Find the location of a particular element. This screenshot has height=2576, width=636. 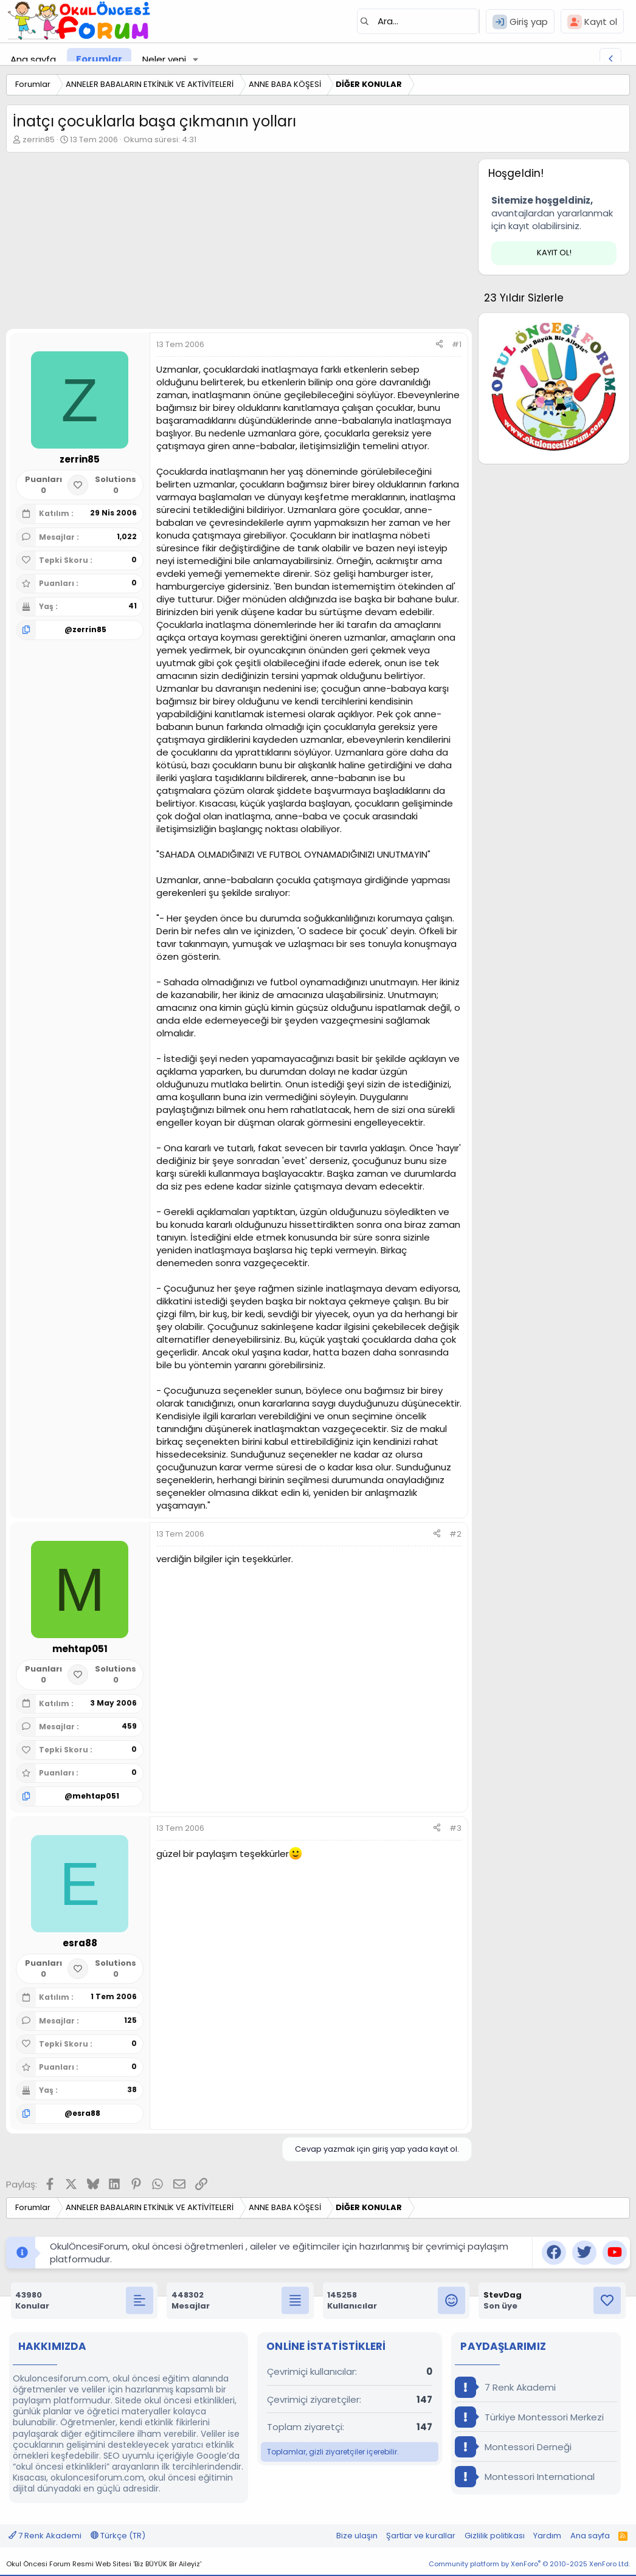

[button] is located at coordinates (195, 59).